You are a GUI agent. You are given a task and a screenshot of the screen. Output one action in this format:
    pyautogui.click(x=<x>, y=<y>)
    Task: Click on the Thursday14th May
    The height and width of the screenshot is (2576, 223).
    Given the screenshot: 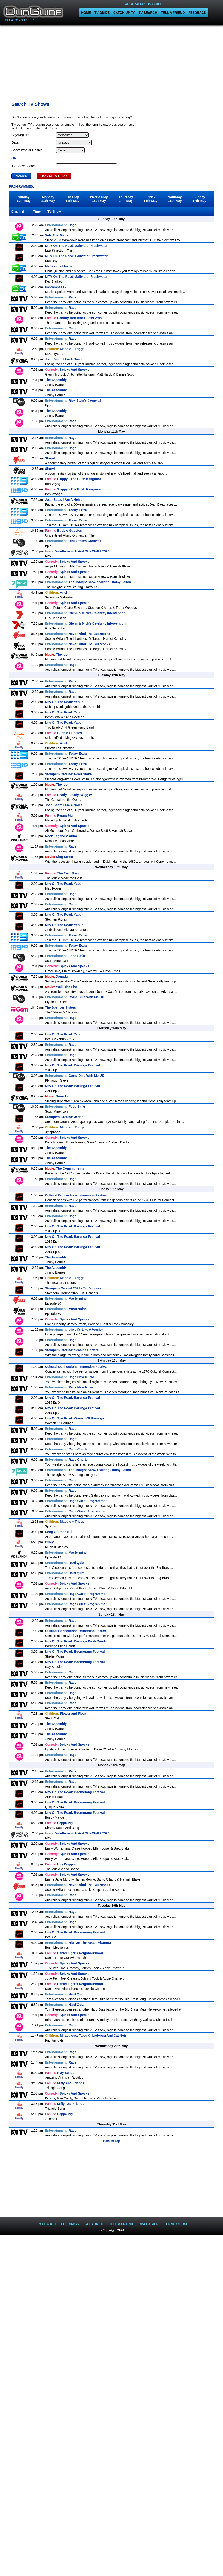 What is the action you would take?
    pyautogui.click(x=125, y=199)
    